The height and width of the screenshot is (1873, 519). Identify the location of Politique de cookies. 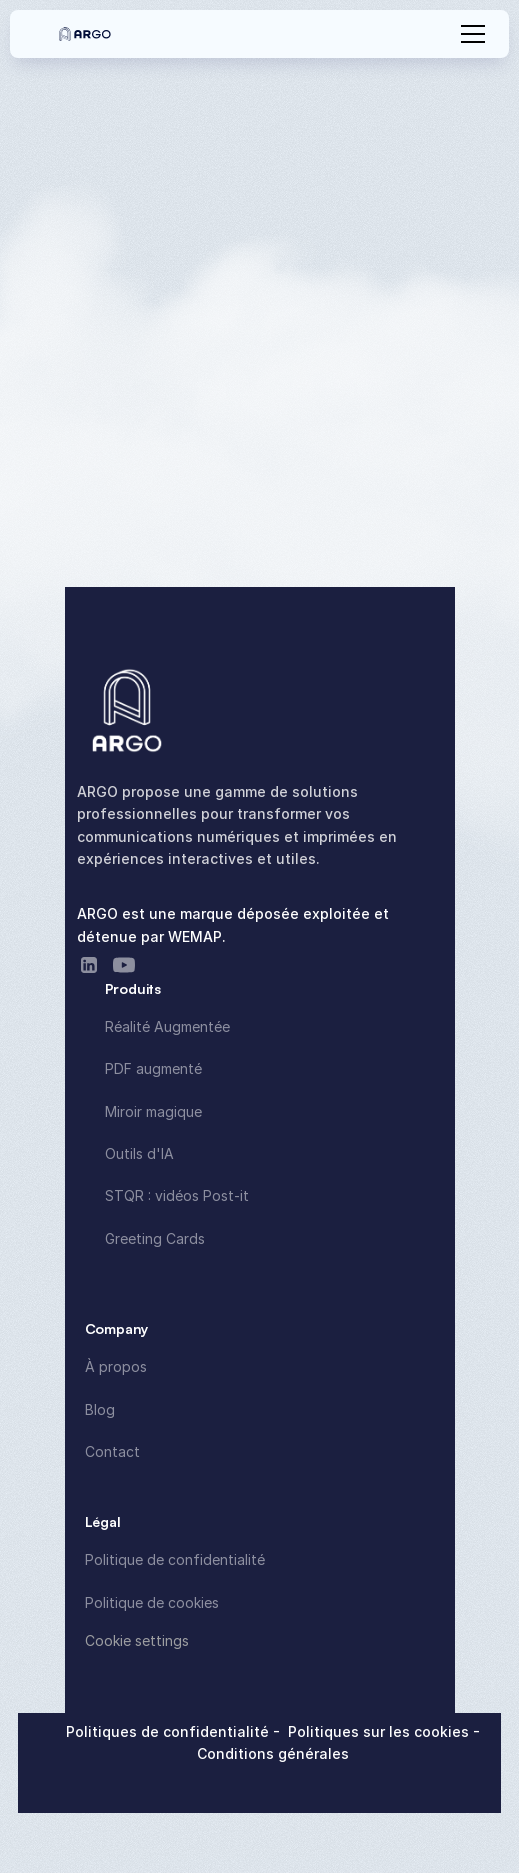
(152, 1602).